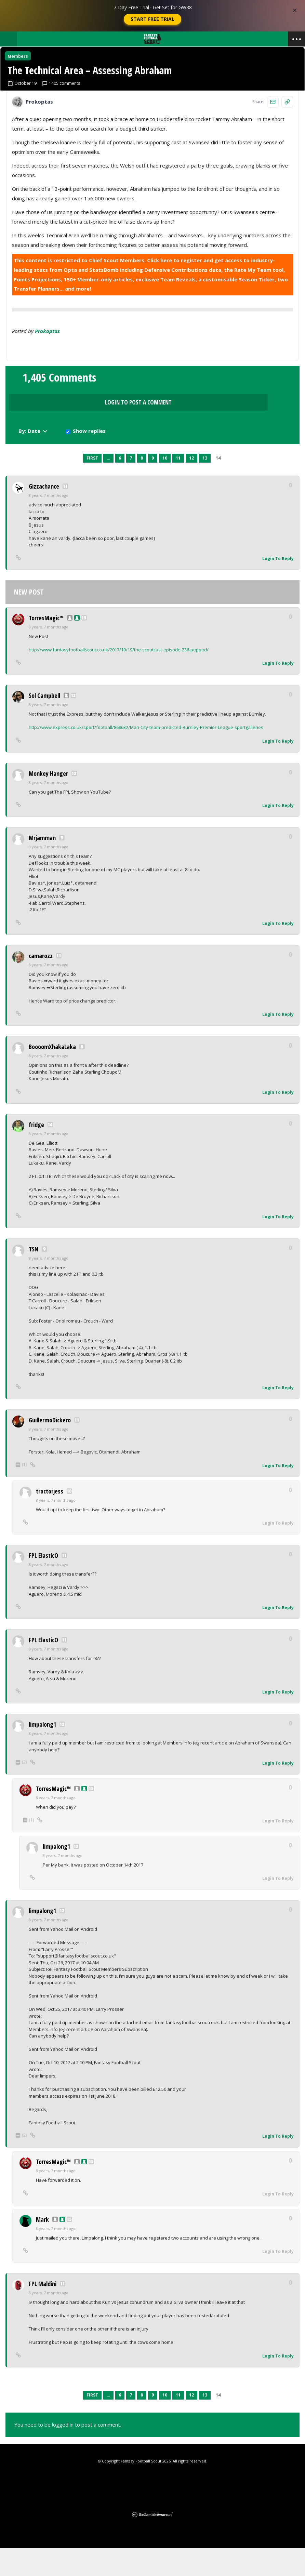 The height and width of the screenshot is (2576, 305). I want to click on You need to be logged in to post a comment., so click(67, 2452).